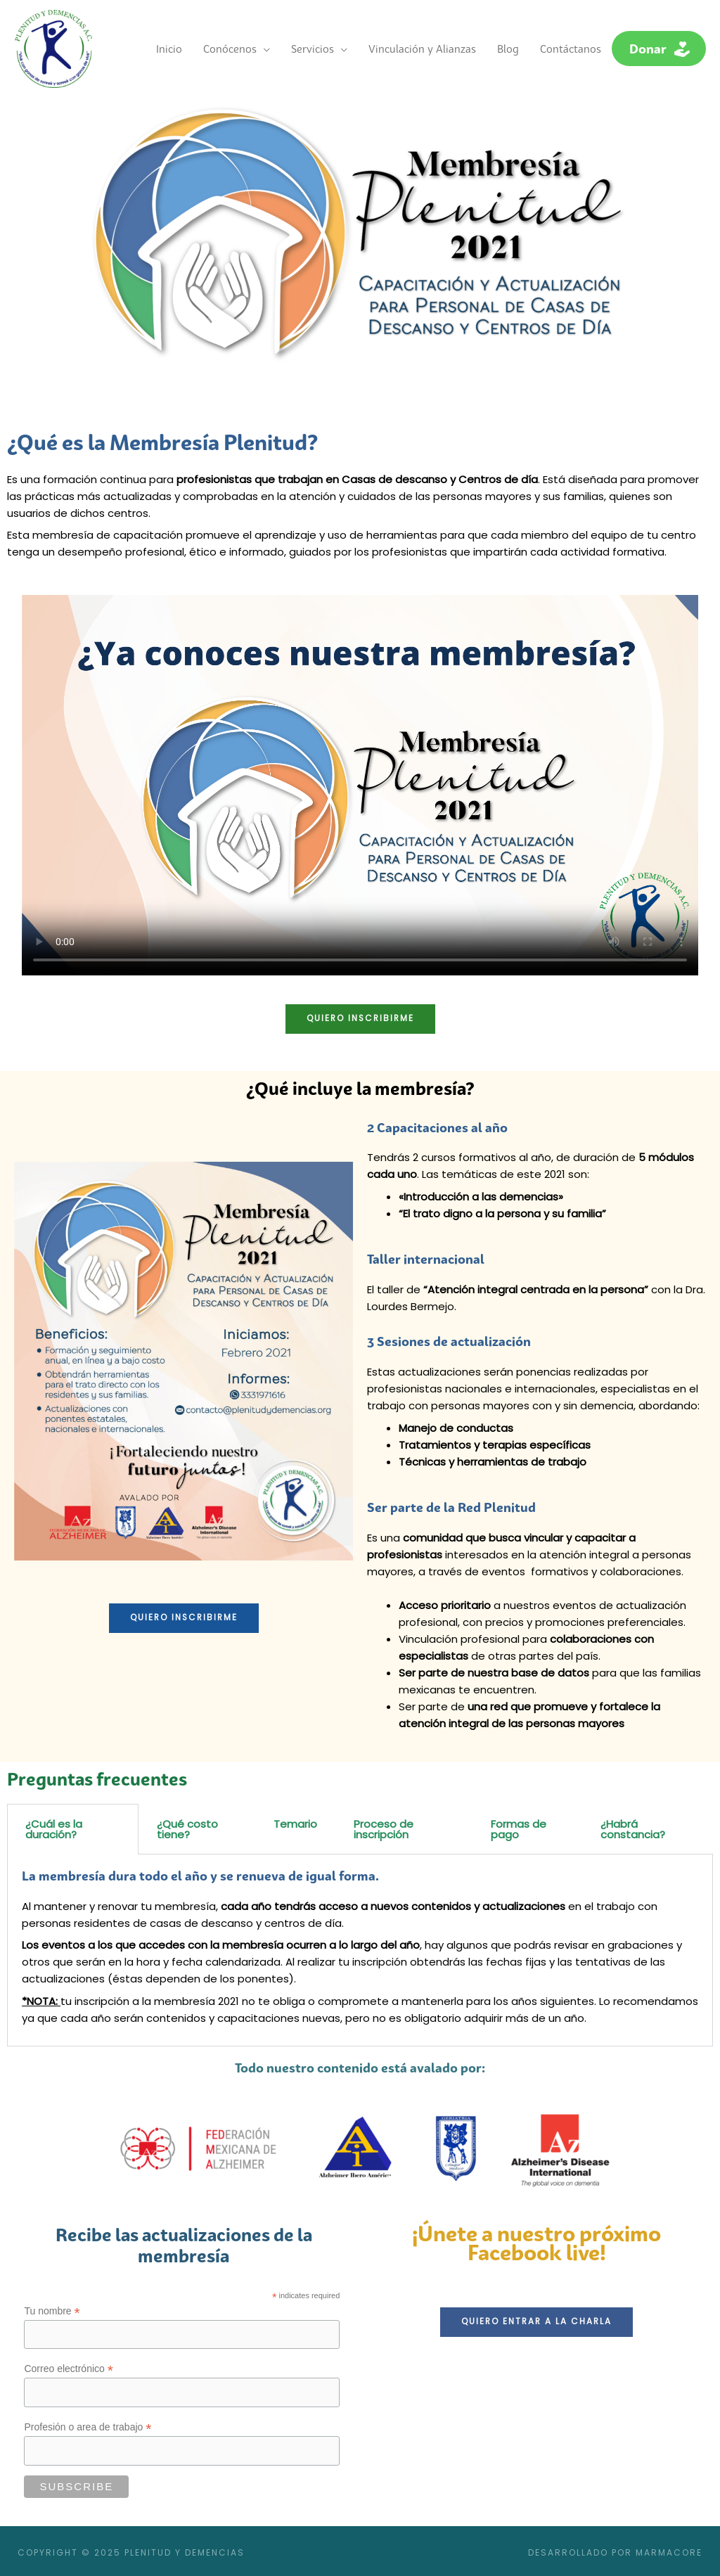 Image resolution: width=720 pixels, height=2576 pixels. What do you see at coordinates (51, 2307) in the screenshot?
I see `Tu nombre` at bounding box center [51, 2307].